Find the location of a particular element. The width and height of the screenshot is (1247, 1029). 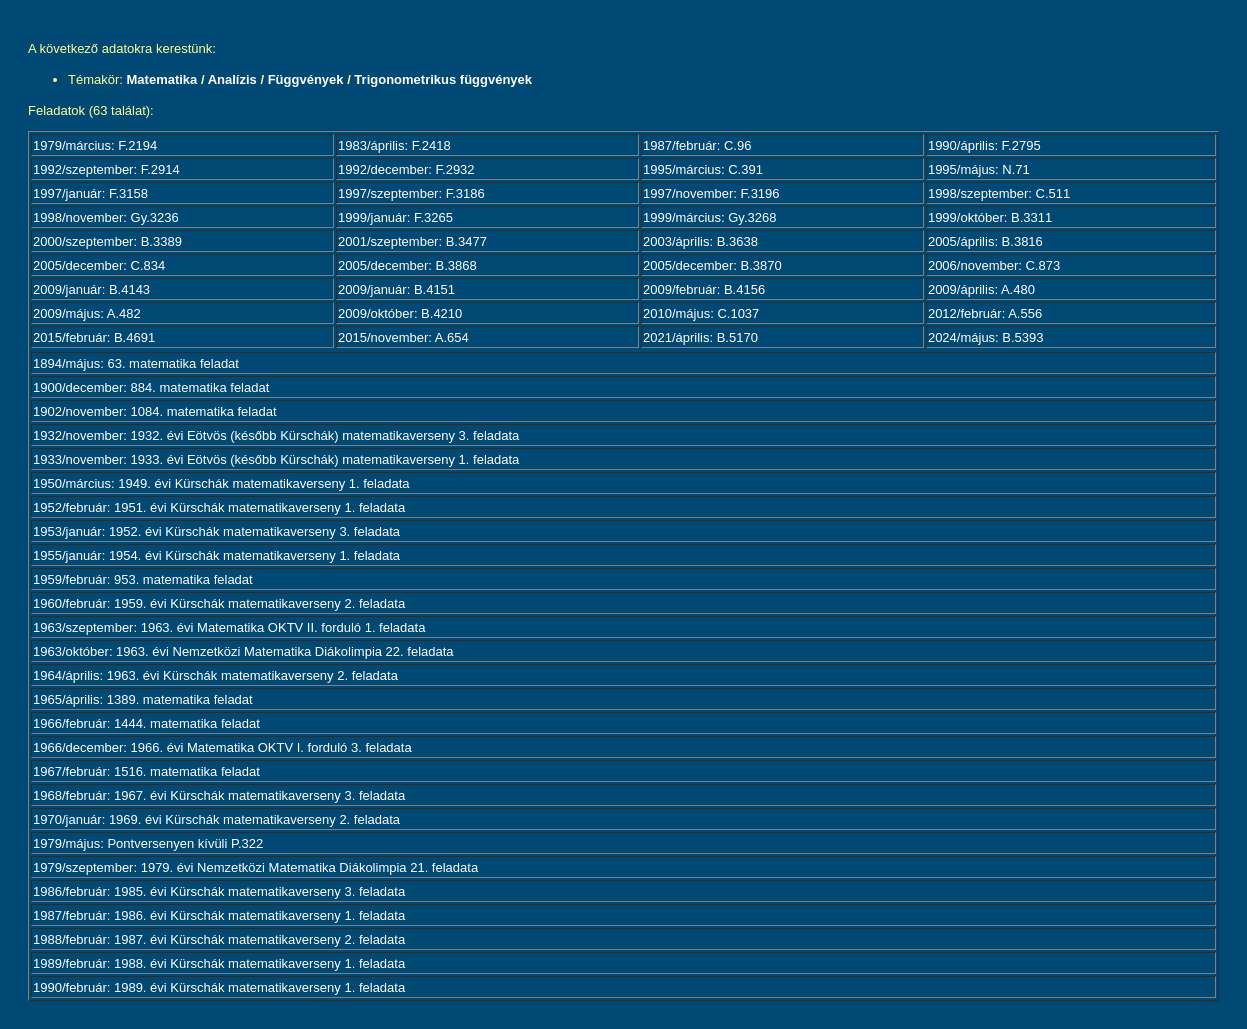

1967/február: 1516. matematika feladat is located at coordinates (146, 771).